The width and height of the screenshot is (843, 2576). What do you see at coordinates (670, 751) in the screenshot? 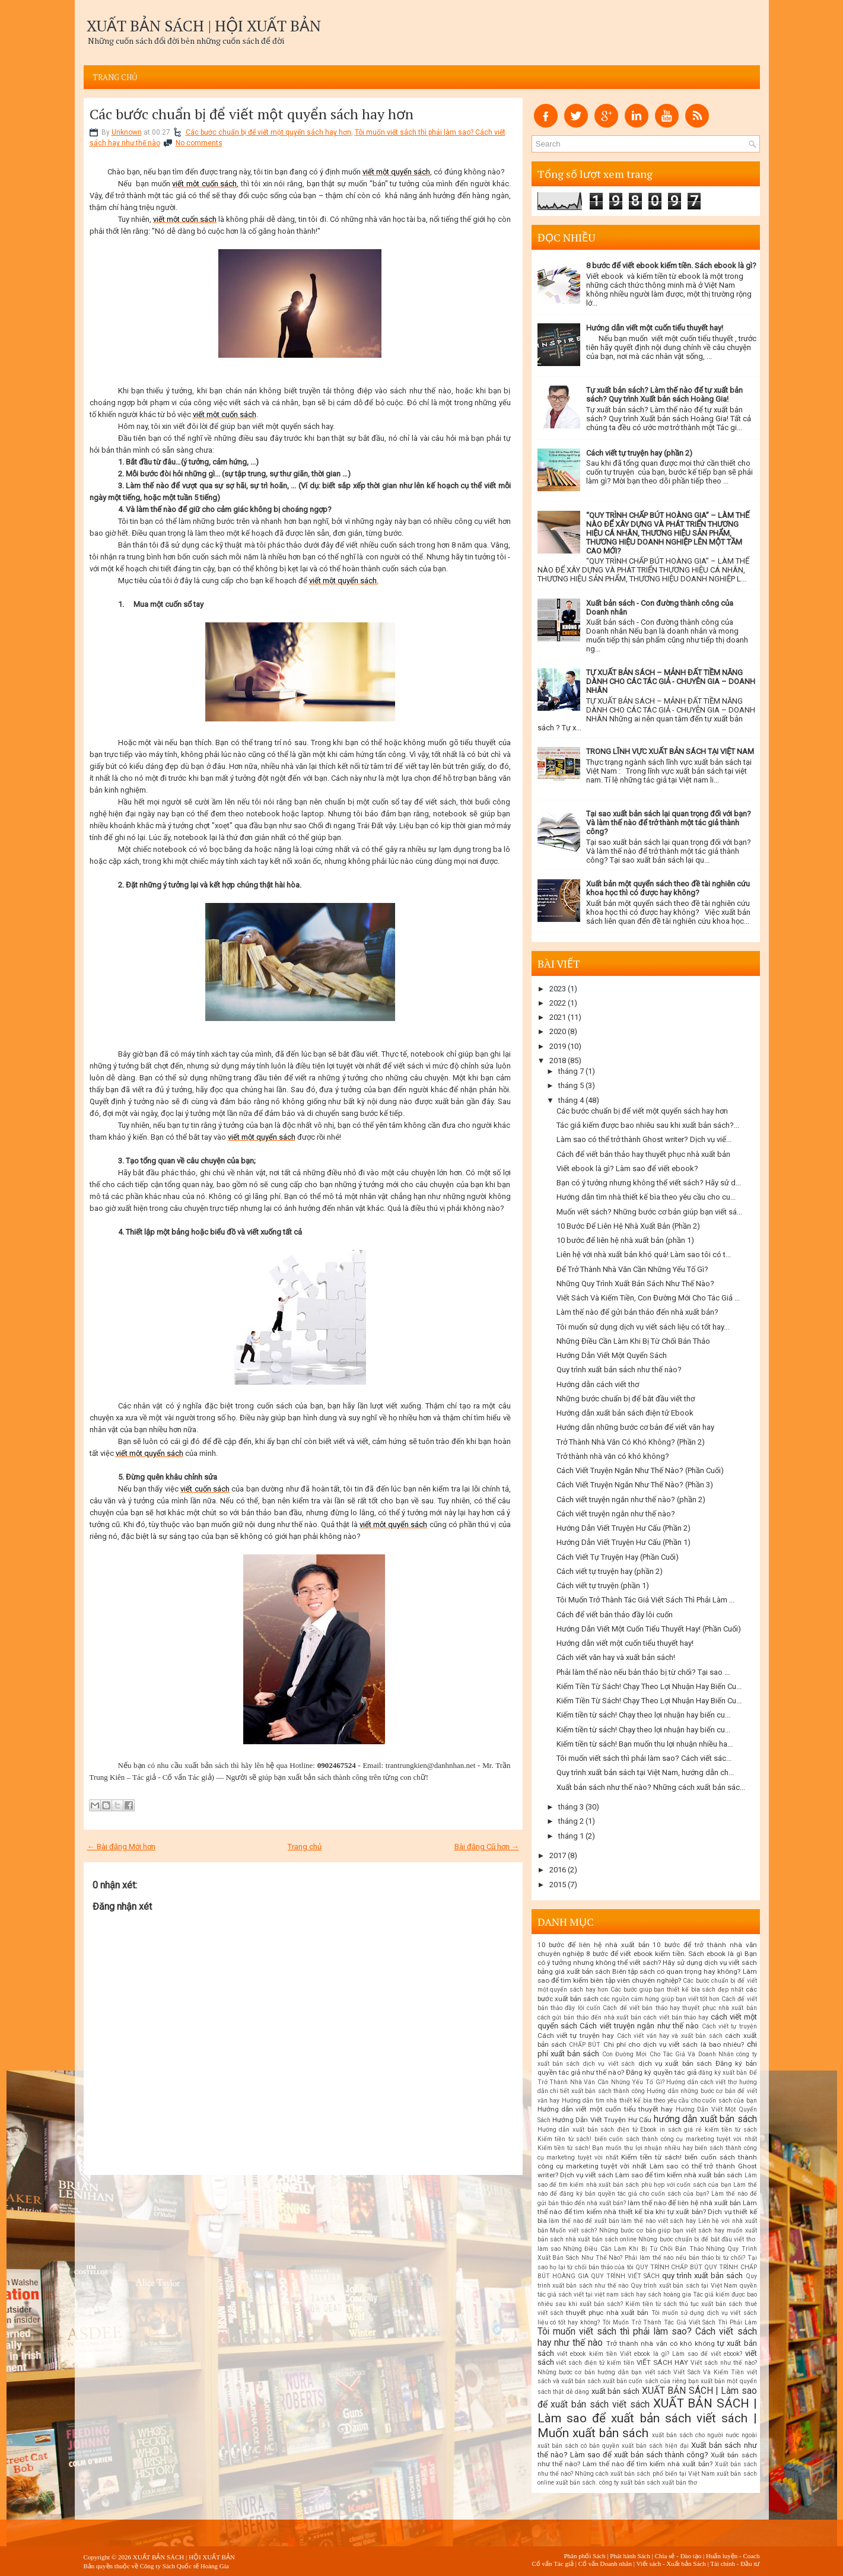
I see `TRONG LĨNH VỰC XUẤT BẢN SÁCH TẠI VIỆT NAM` at bounding box center [670, 751].